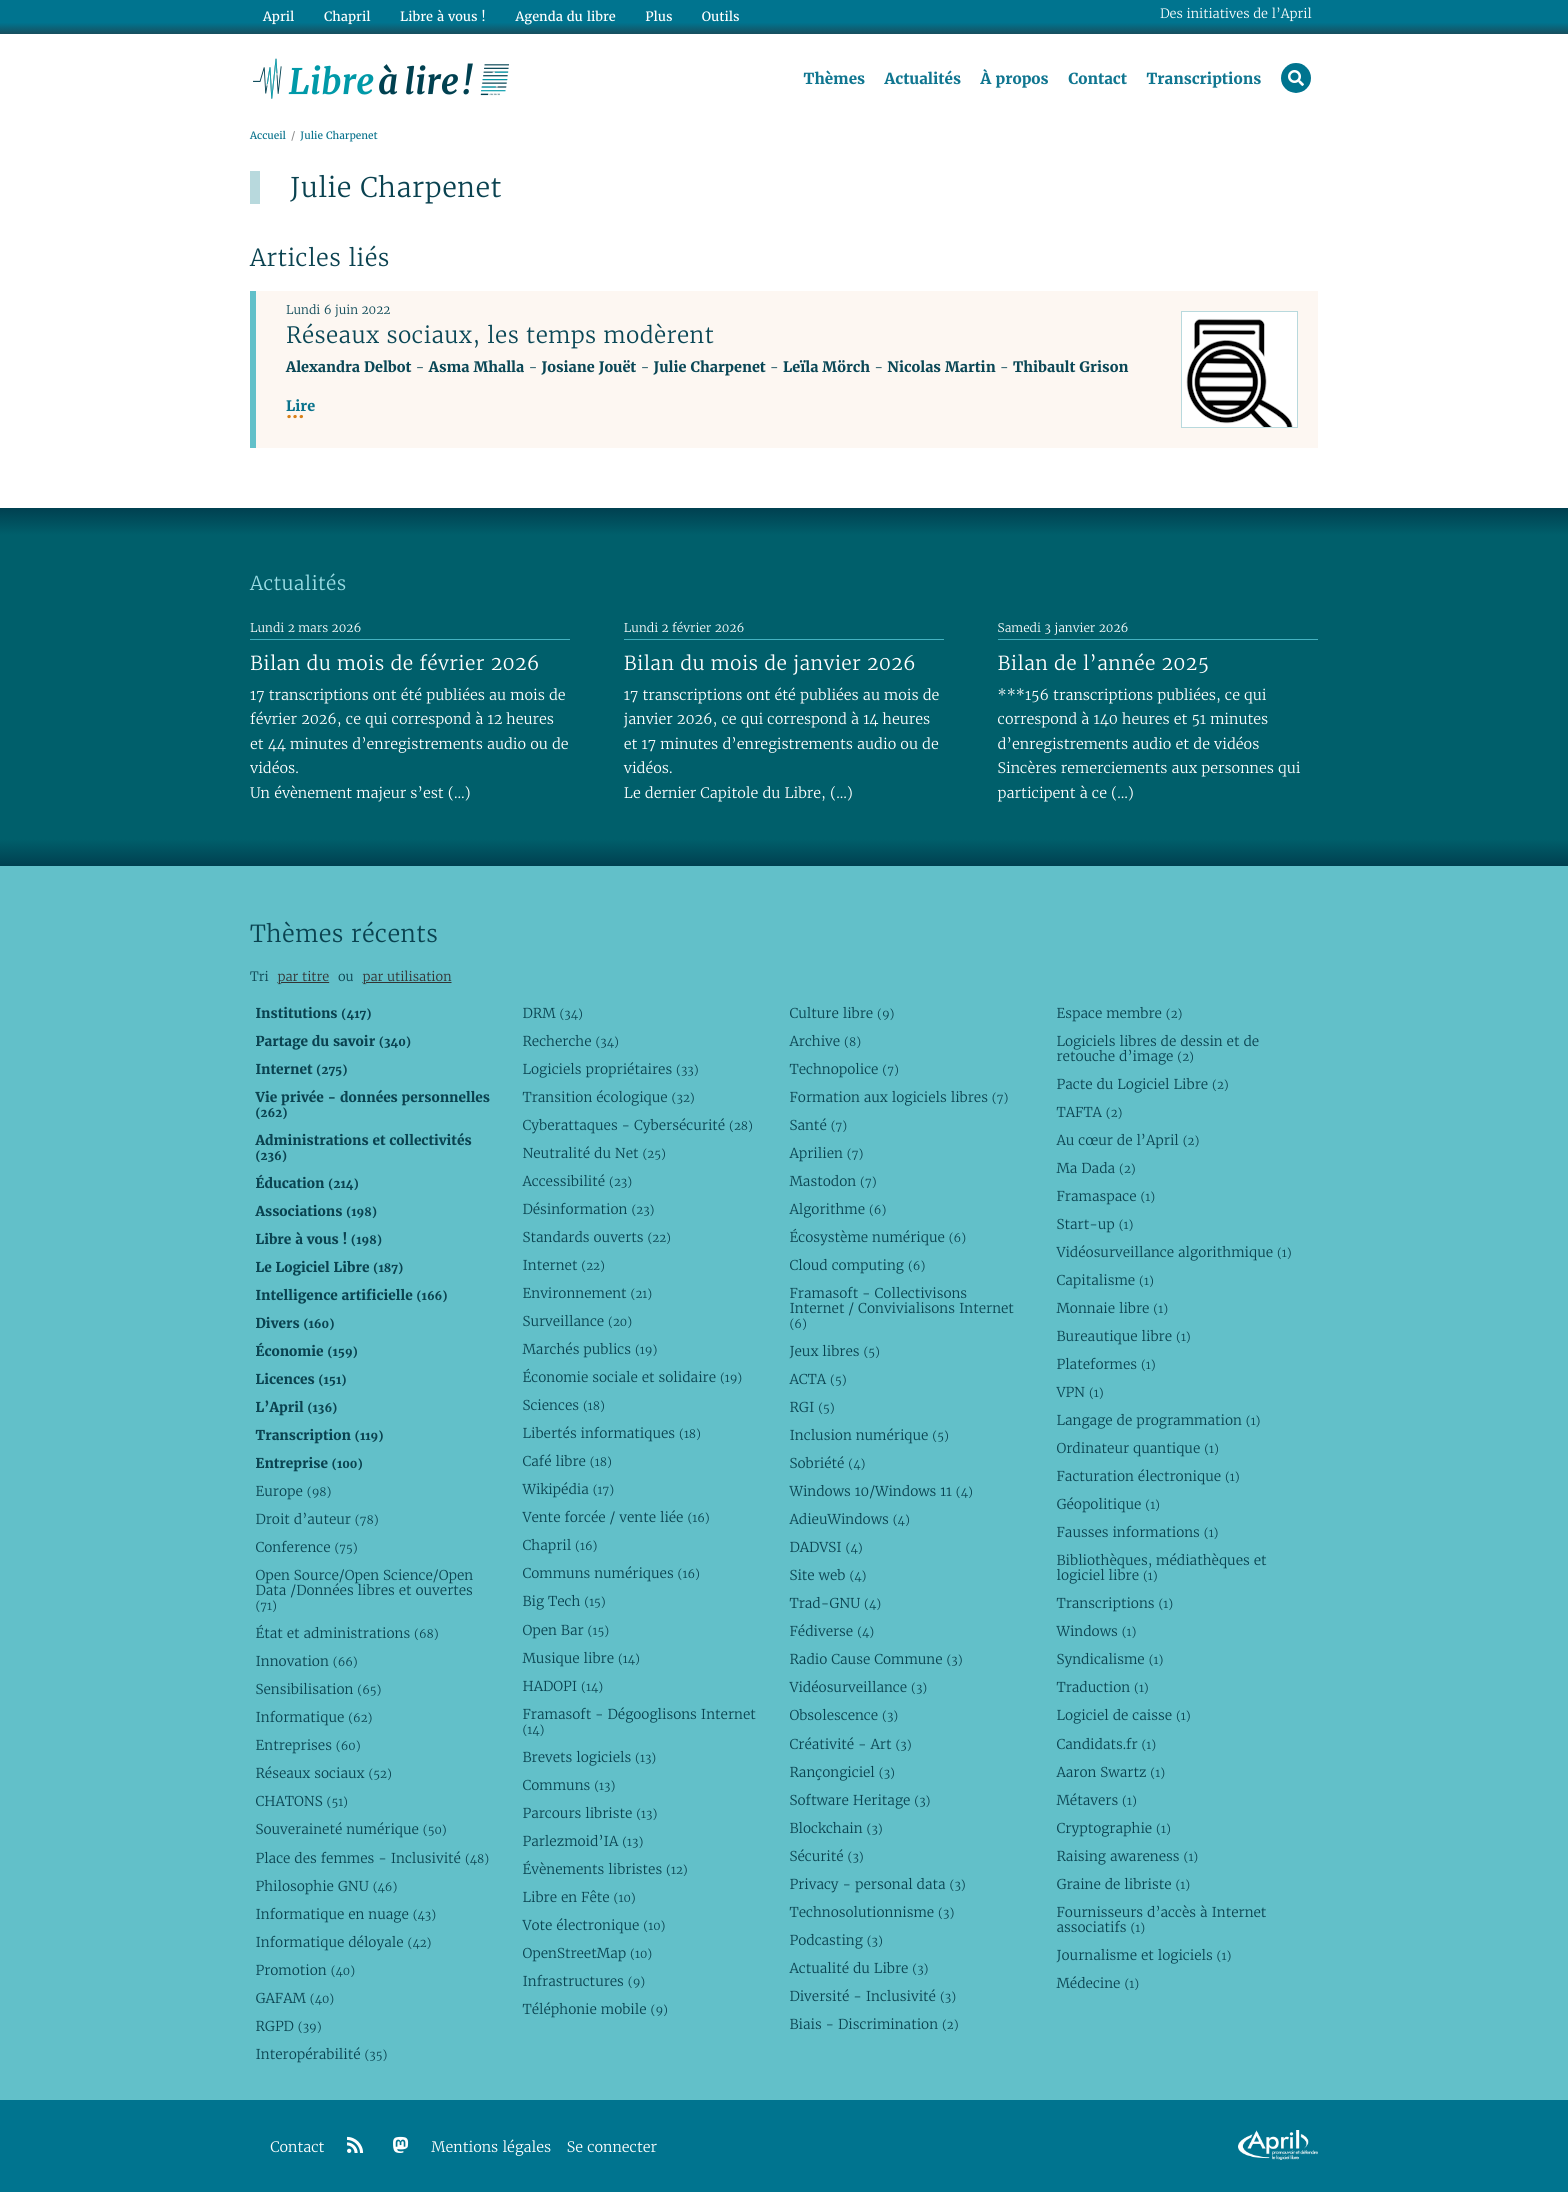 The height and width of the screenshot is (2192, 1568). I want to click on Au cœur de l’April, so click(1127, 1140).